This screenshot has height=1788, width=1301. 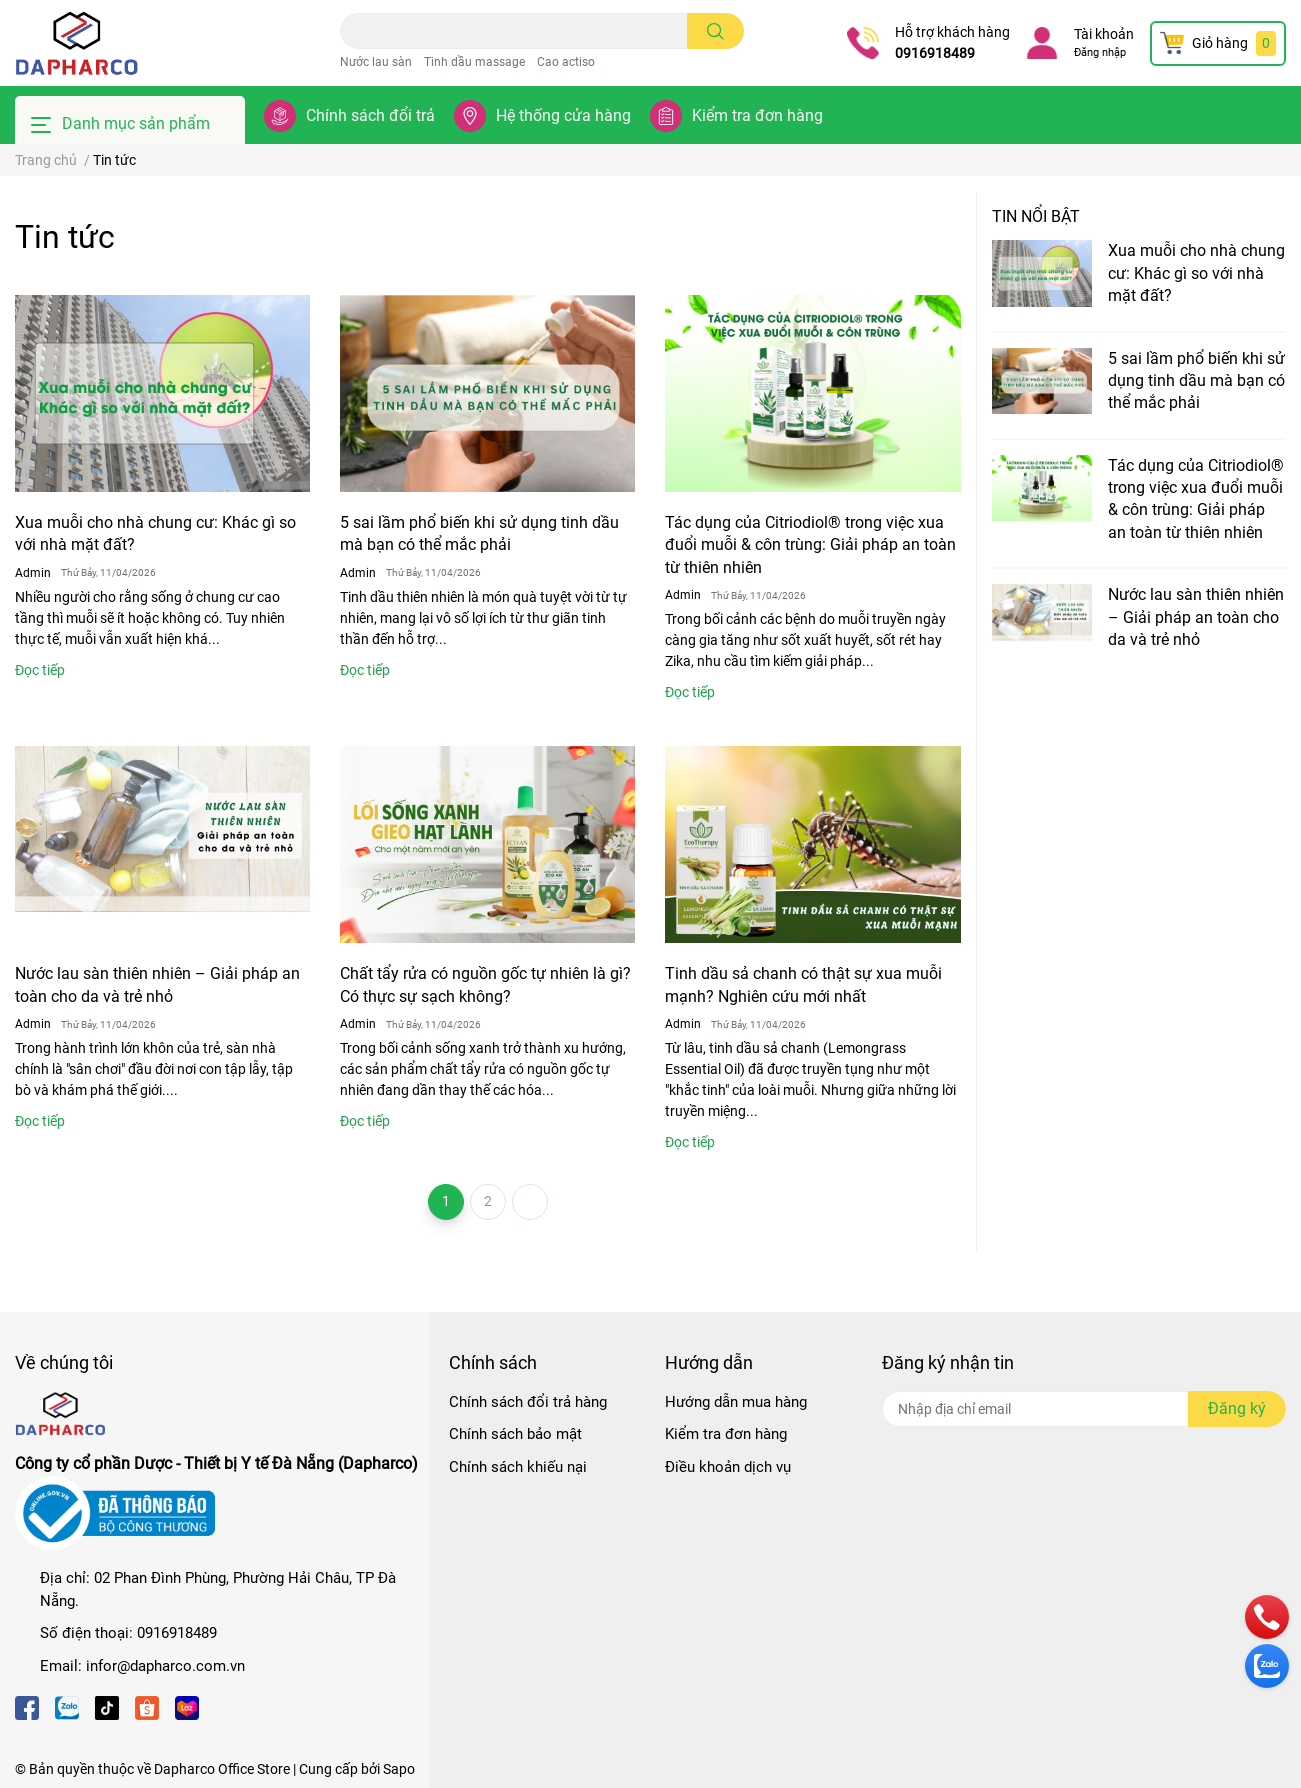 I want to click on [search], so click(x=715, y=31).